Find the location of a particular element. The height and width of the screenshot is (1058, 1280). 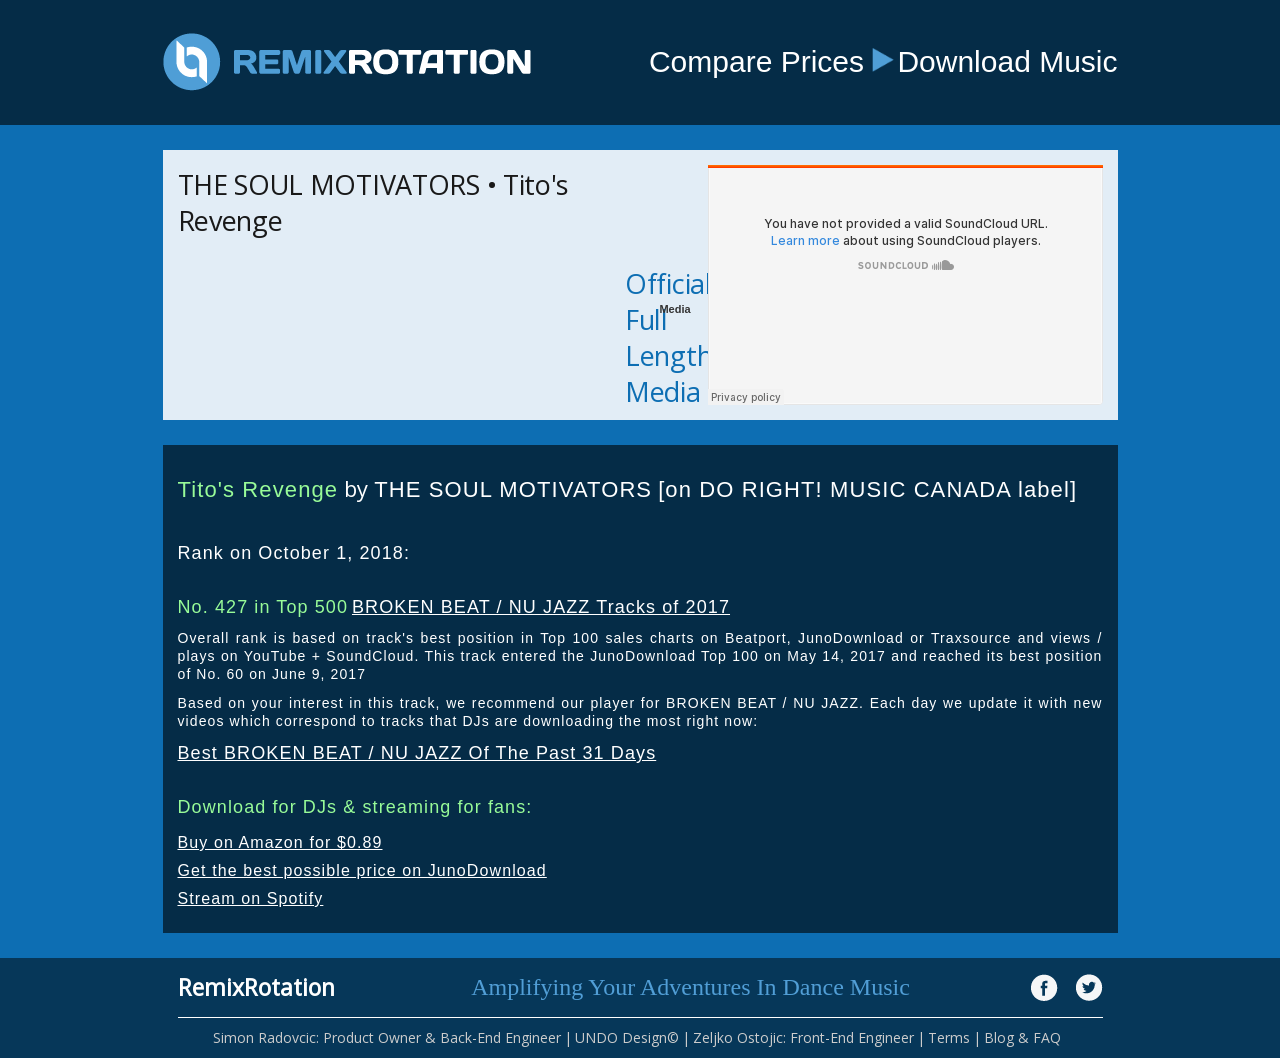

Buy on Amazon for $0.89 is located at coordinates (280, 842).